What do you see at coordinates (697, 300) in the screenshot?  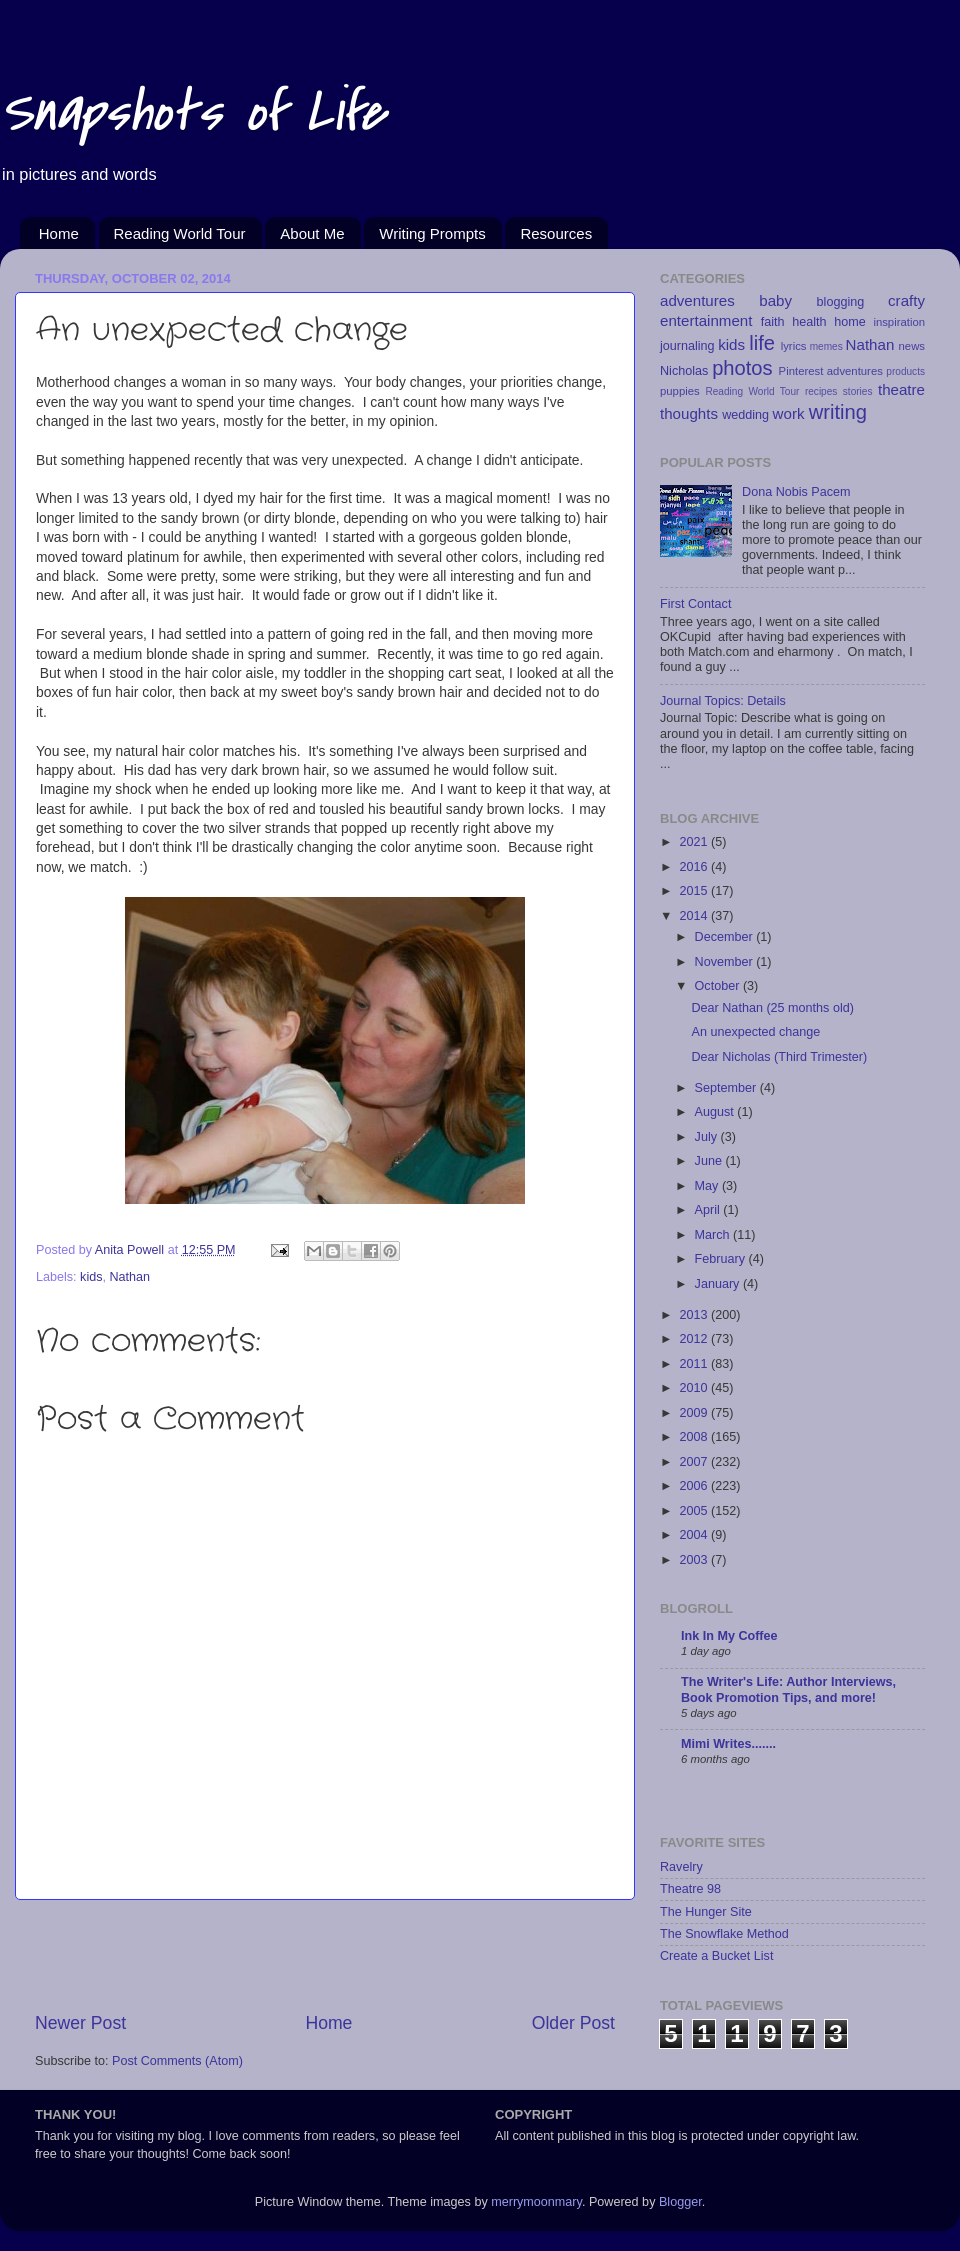 I see `adventures` at bounding box center [697, 300].